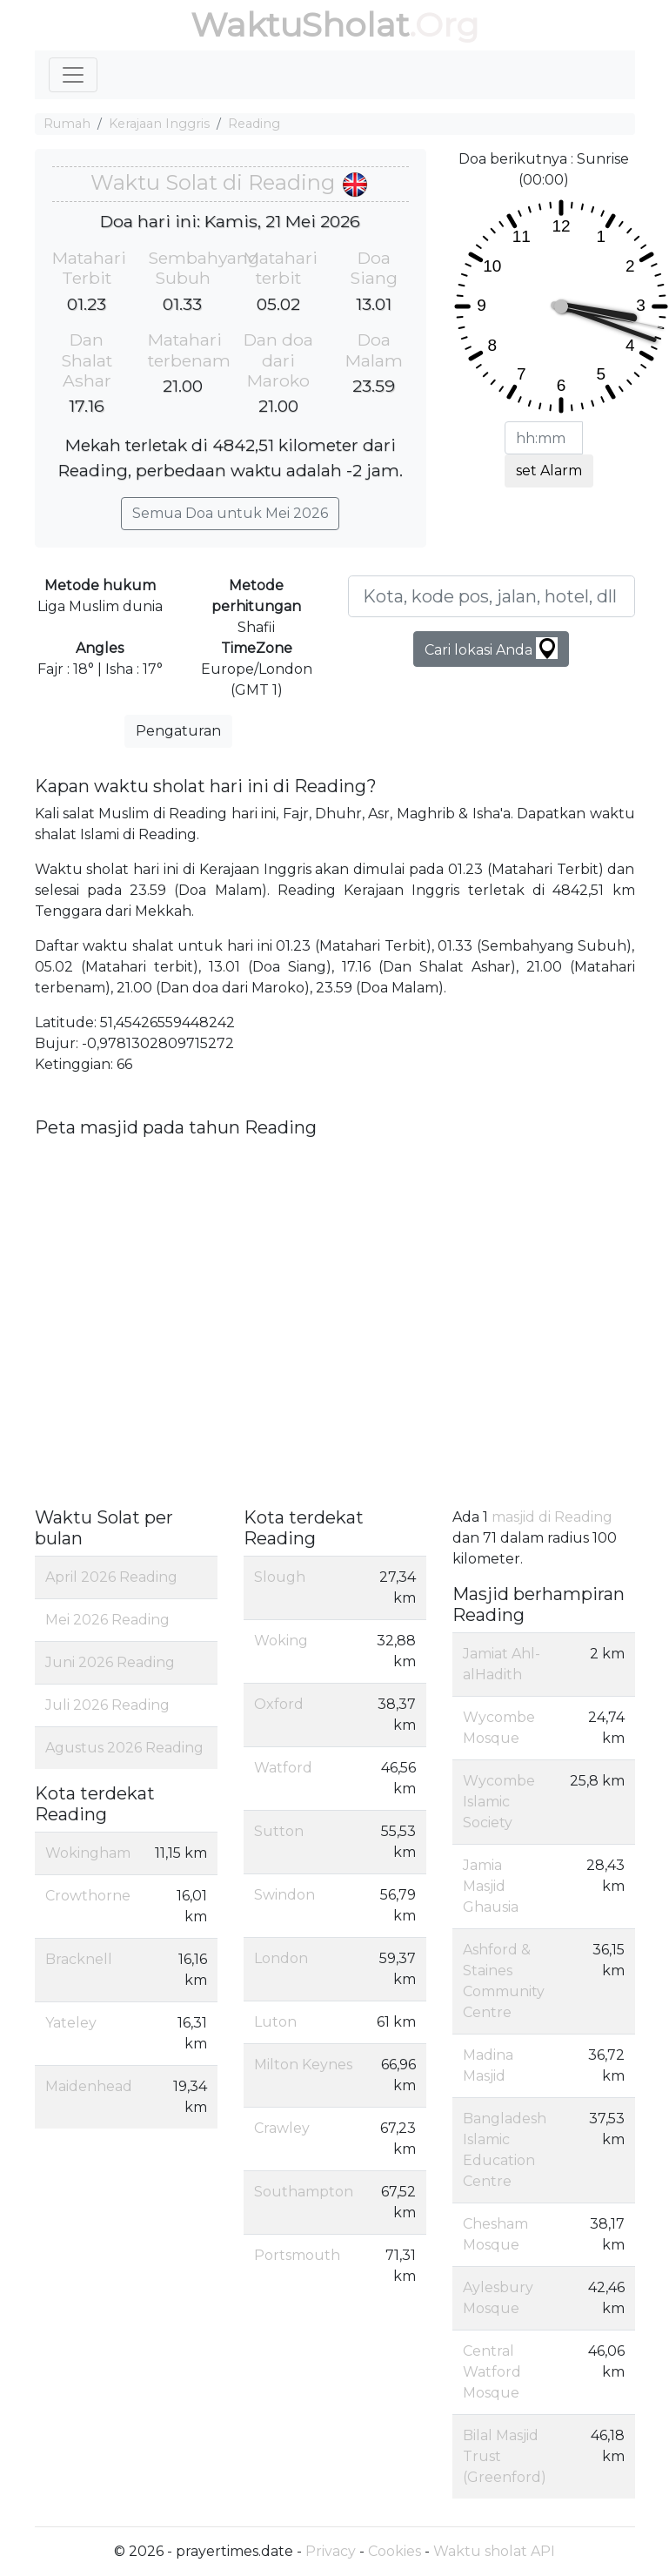 This screenshot has width=669, height=2576. I want to click on Sutton, so click(279, 1831).